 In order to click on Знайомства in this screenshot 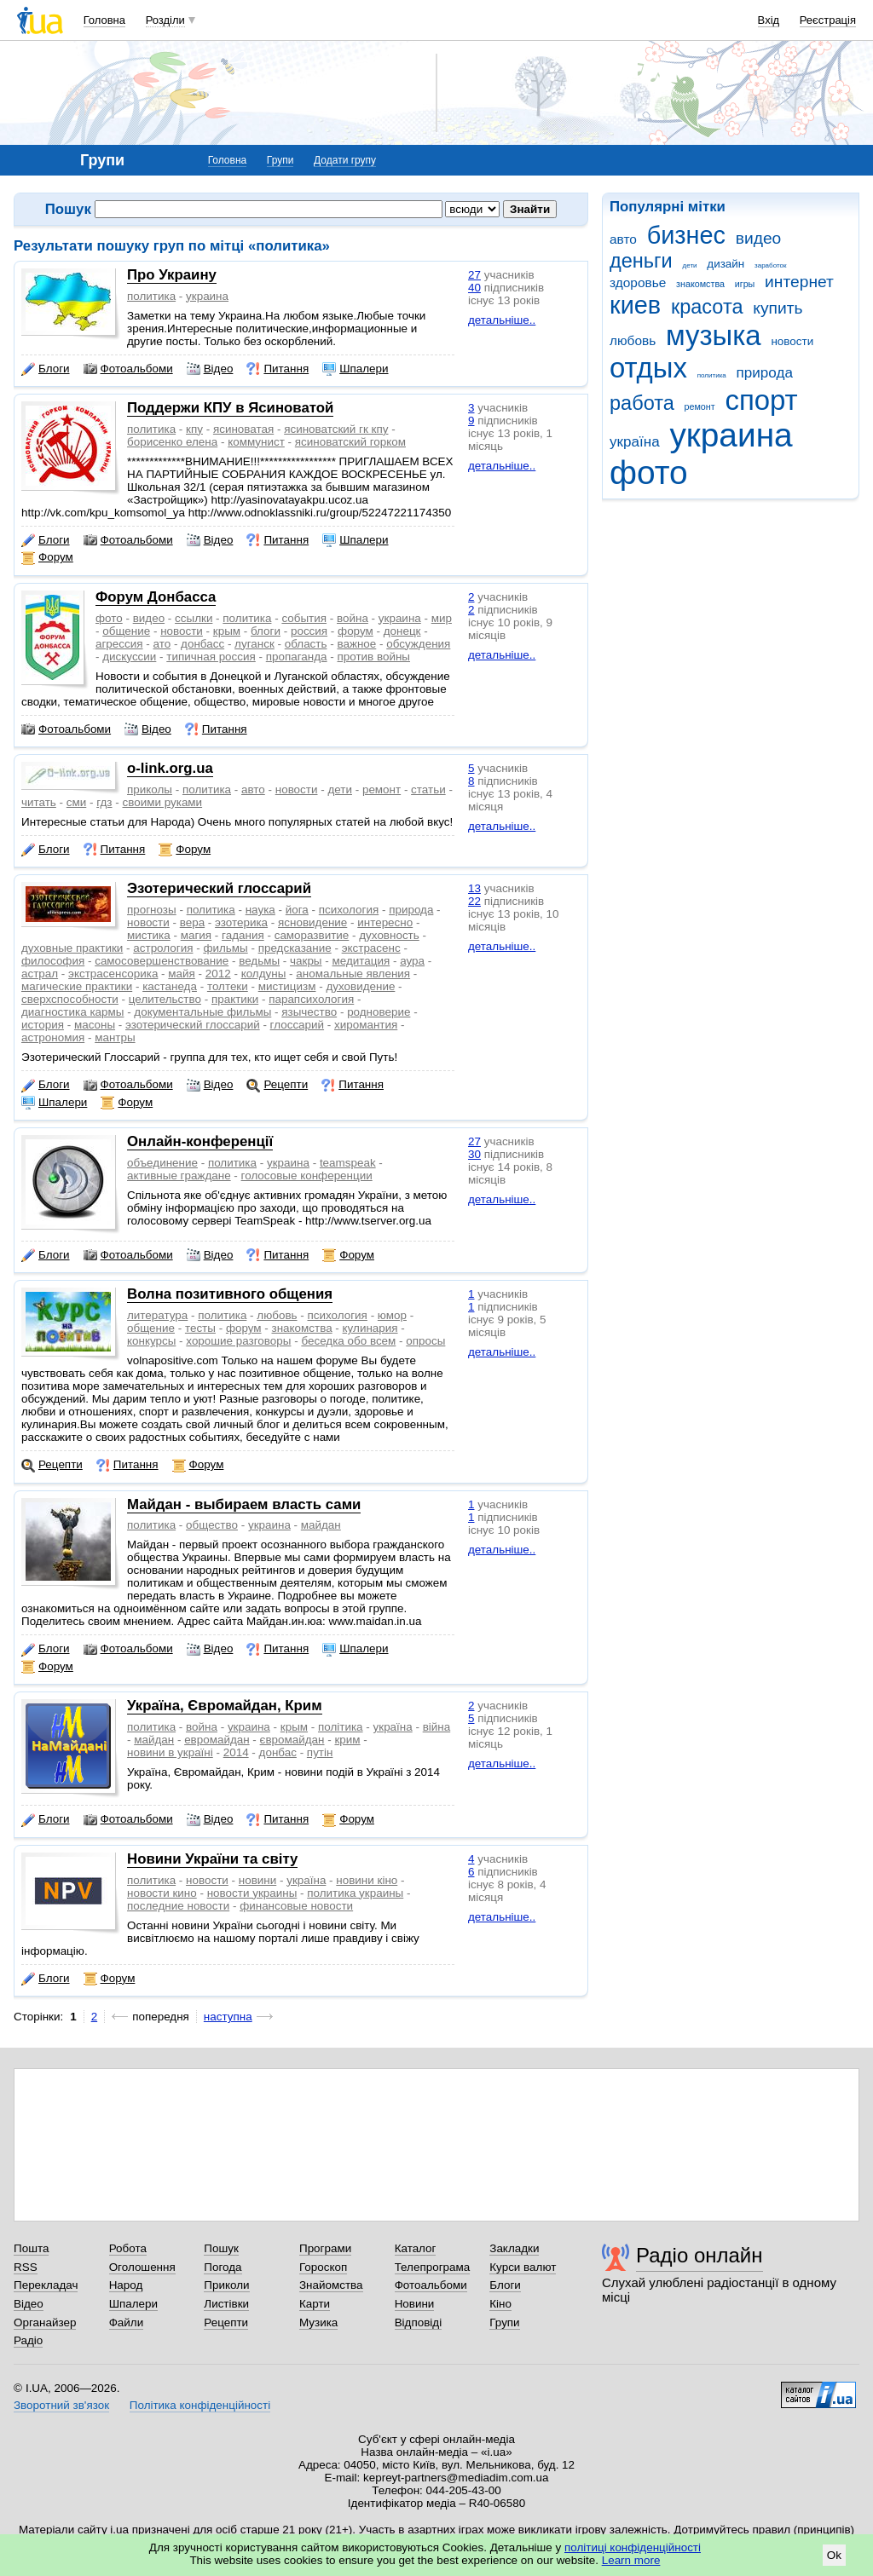, I will do `click(331, 2285)`.